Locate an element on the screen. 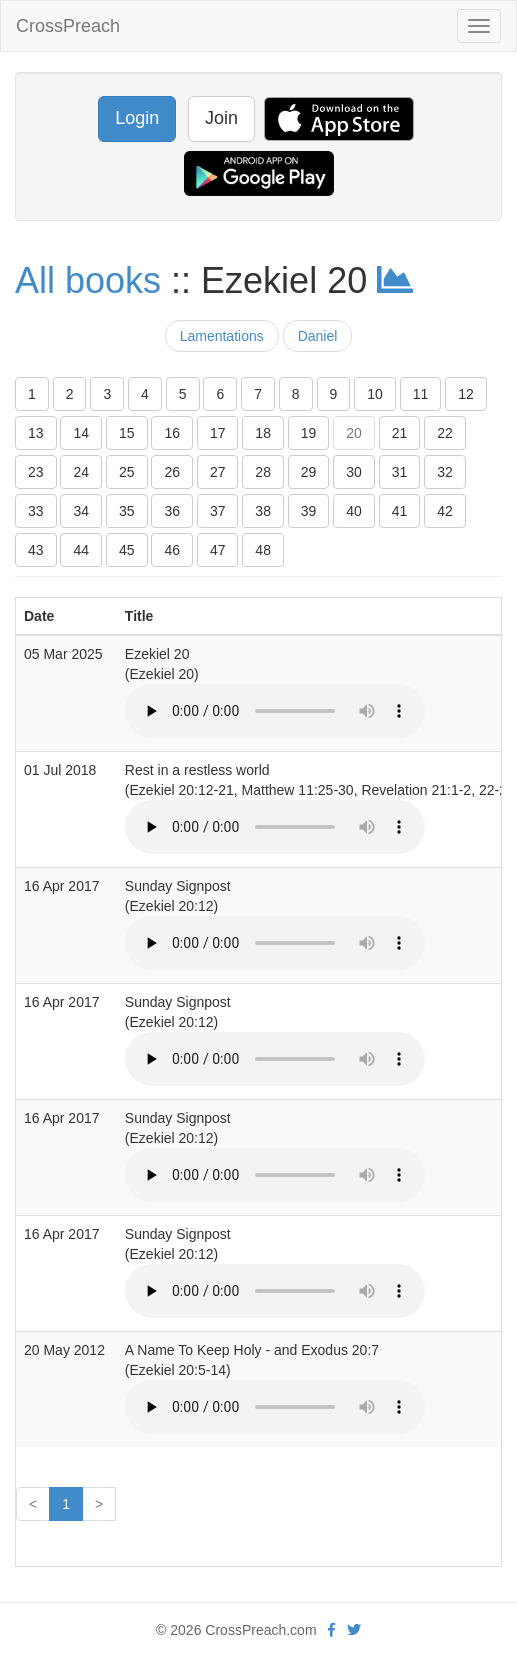 This screenshot has width=517, height=1658. 29 is located at coordinates (309, 472).